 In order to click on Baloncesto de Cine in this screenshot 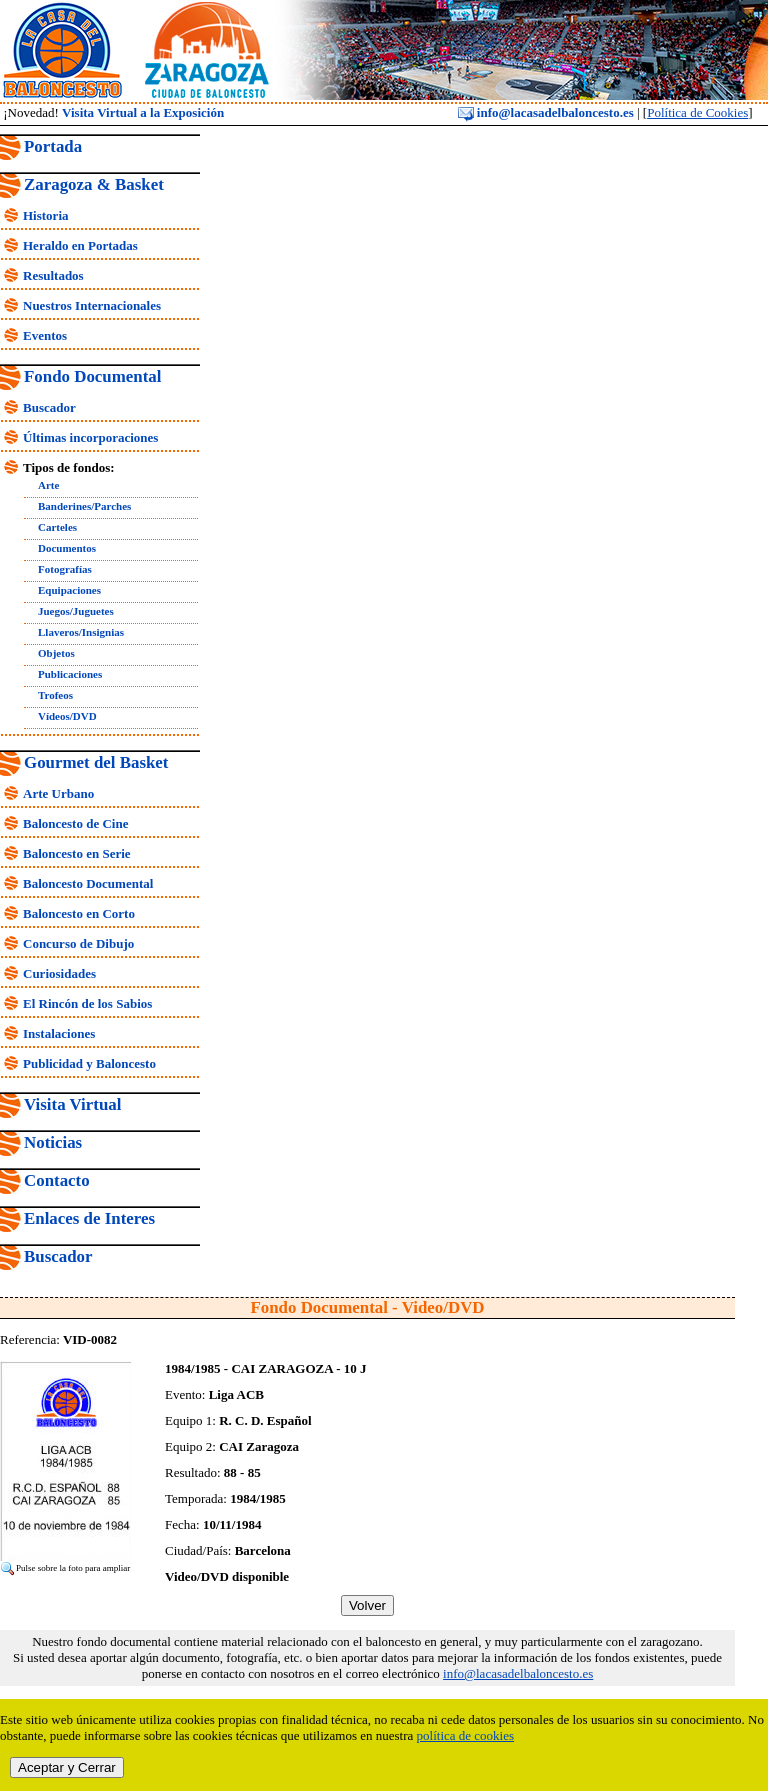, I will do `click(75, 823)`.